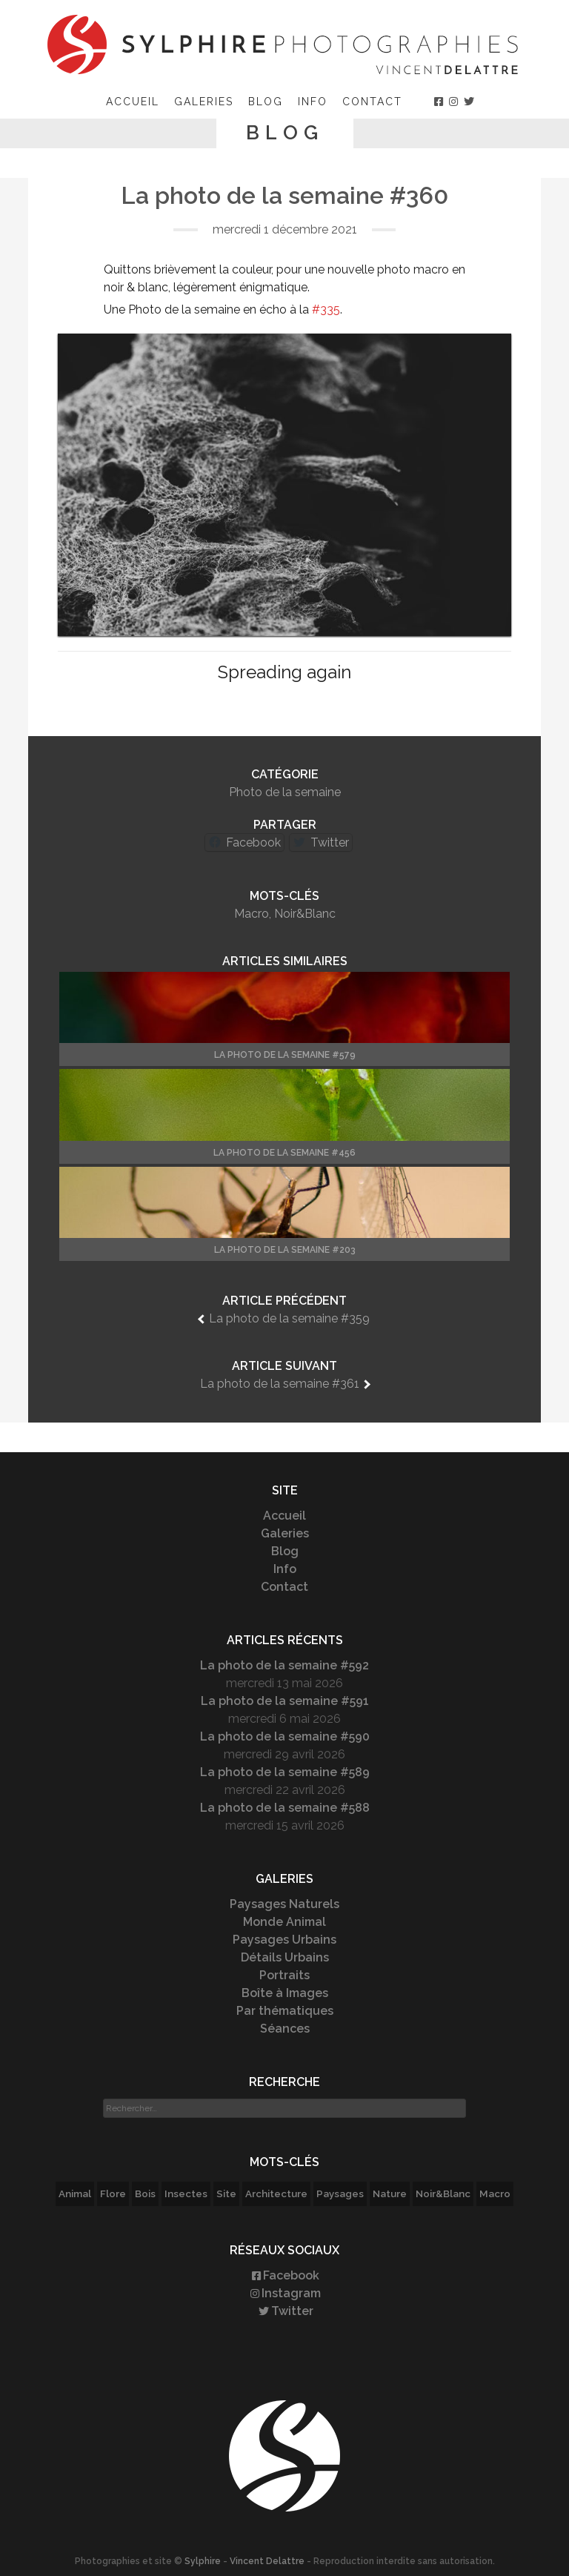 The height and width of the screenshot is (2576, 569). Describe the element at coordinates (285, 1957) in the screenshot. I see `Détails Urbains` at that location.